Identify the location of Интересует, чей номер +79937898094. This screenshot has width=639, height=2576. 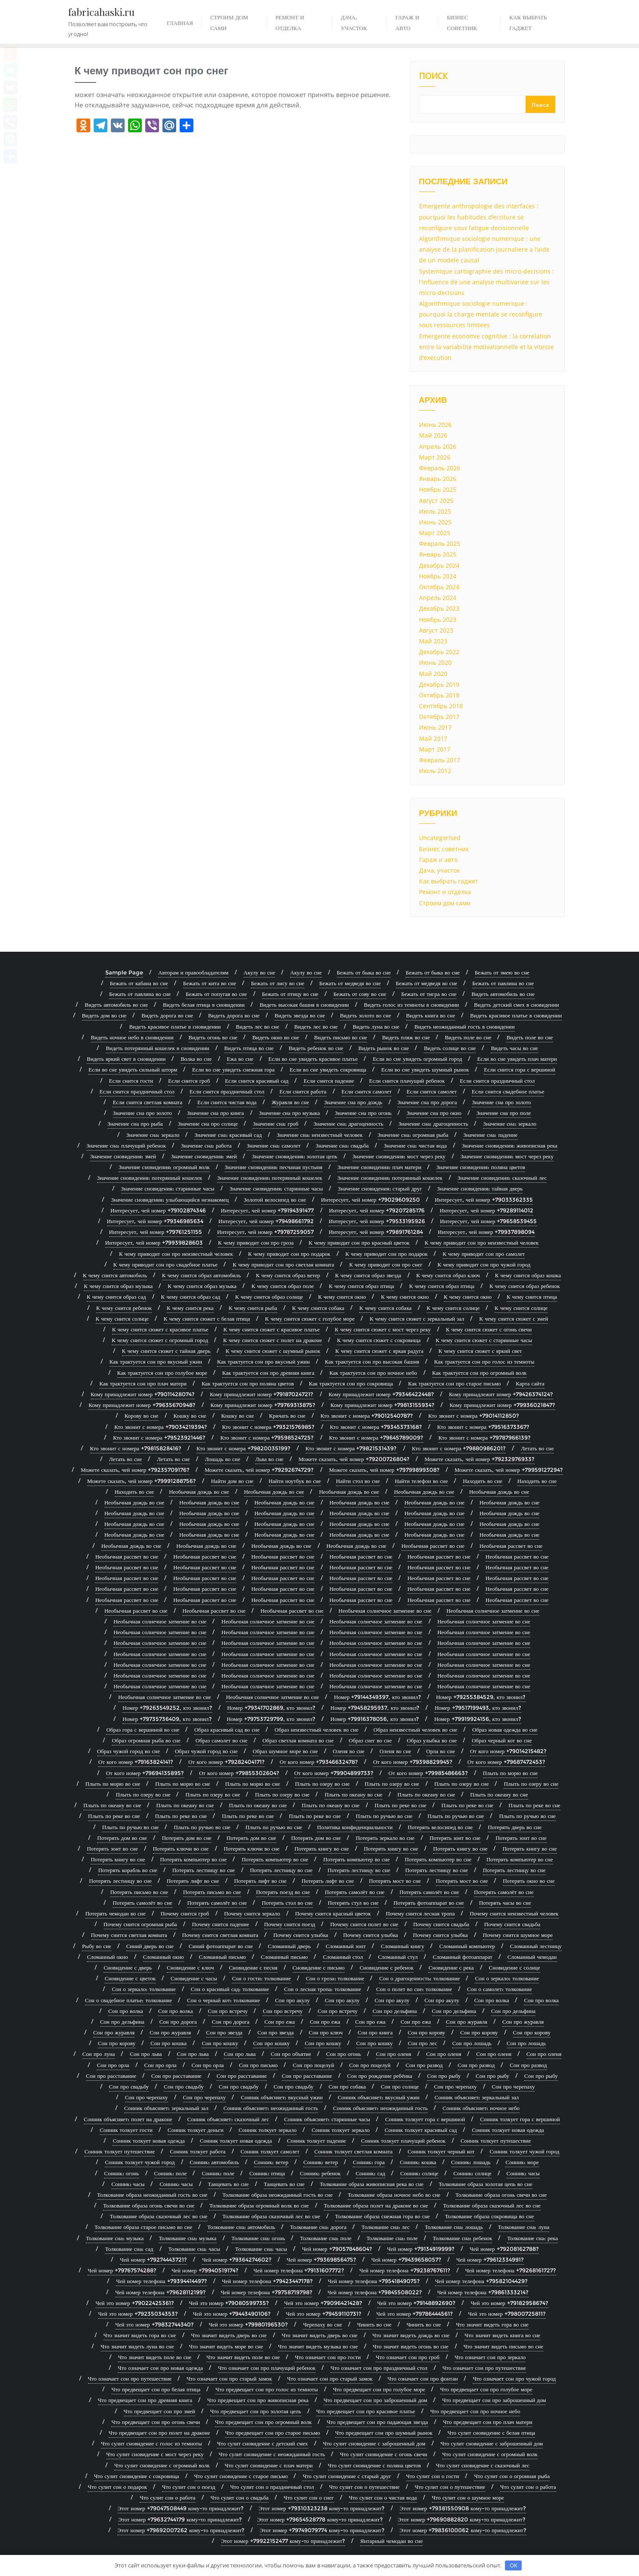
(486, 1231).